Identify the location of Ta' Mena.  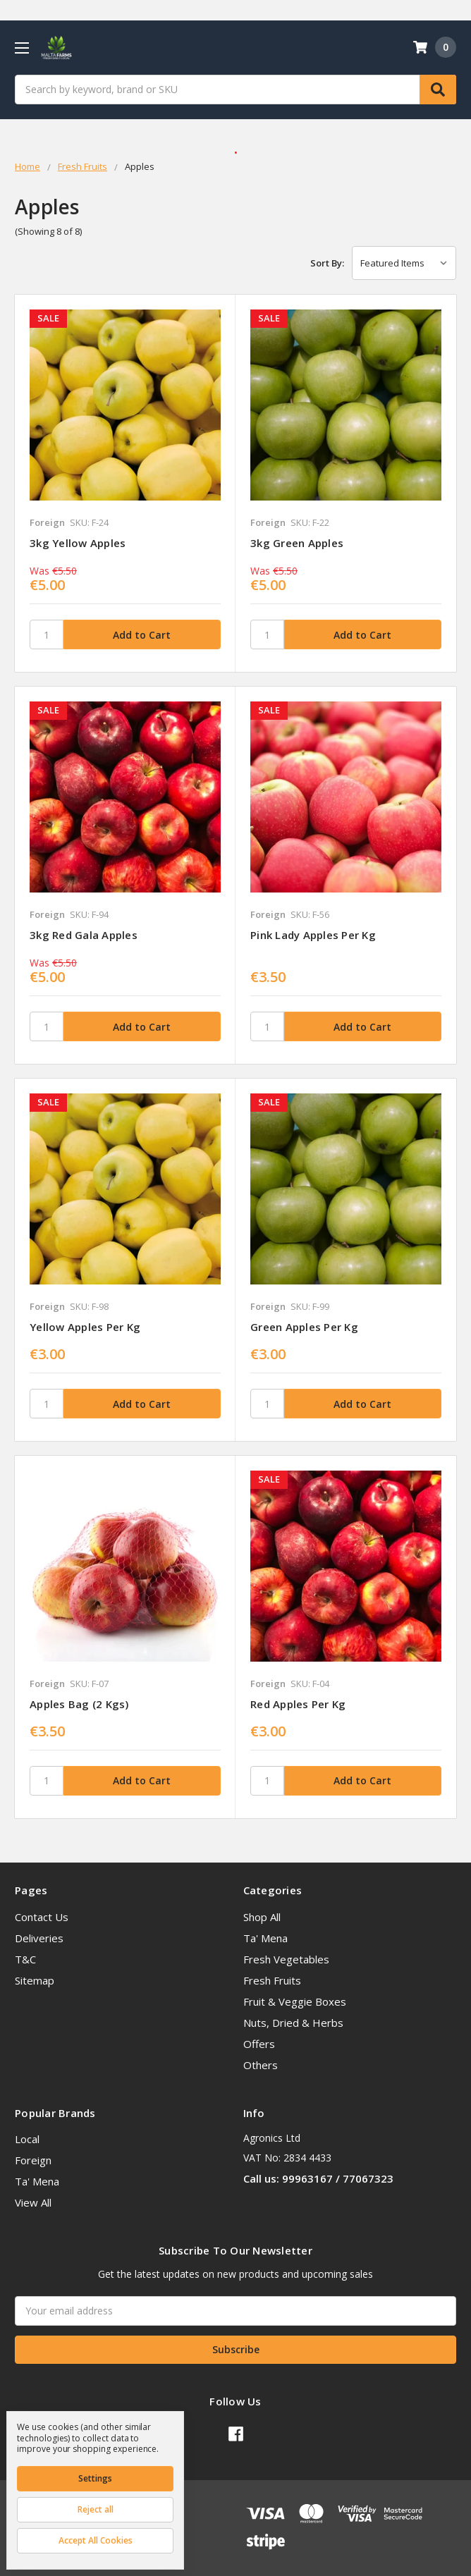
(265, 1938).